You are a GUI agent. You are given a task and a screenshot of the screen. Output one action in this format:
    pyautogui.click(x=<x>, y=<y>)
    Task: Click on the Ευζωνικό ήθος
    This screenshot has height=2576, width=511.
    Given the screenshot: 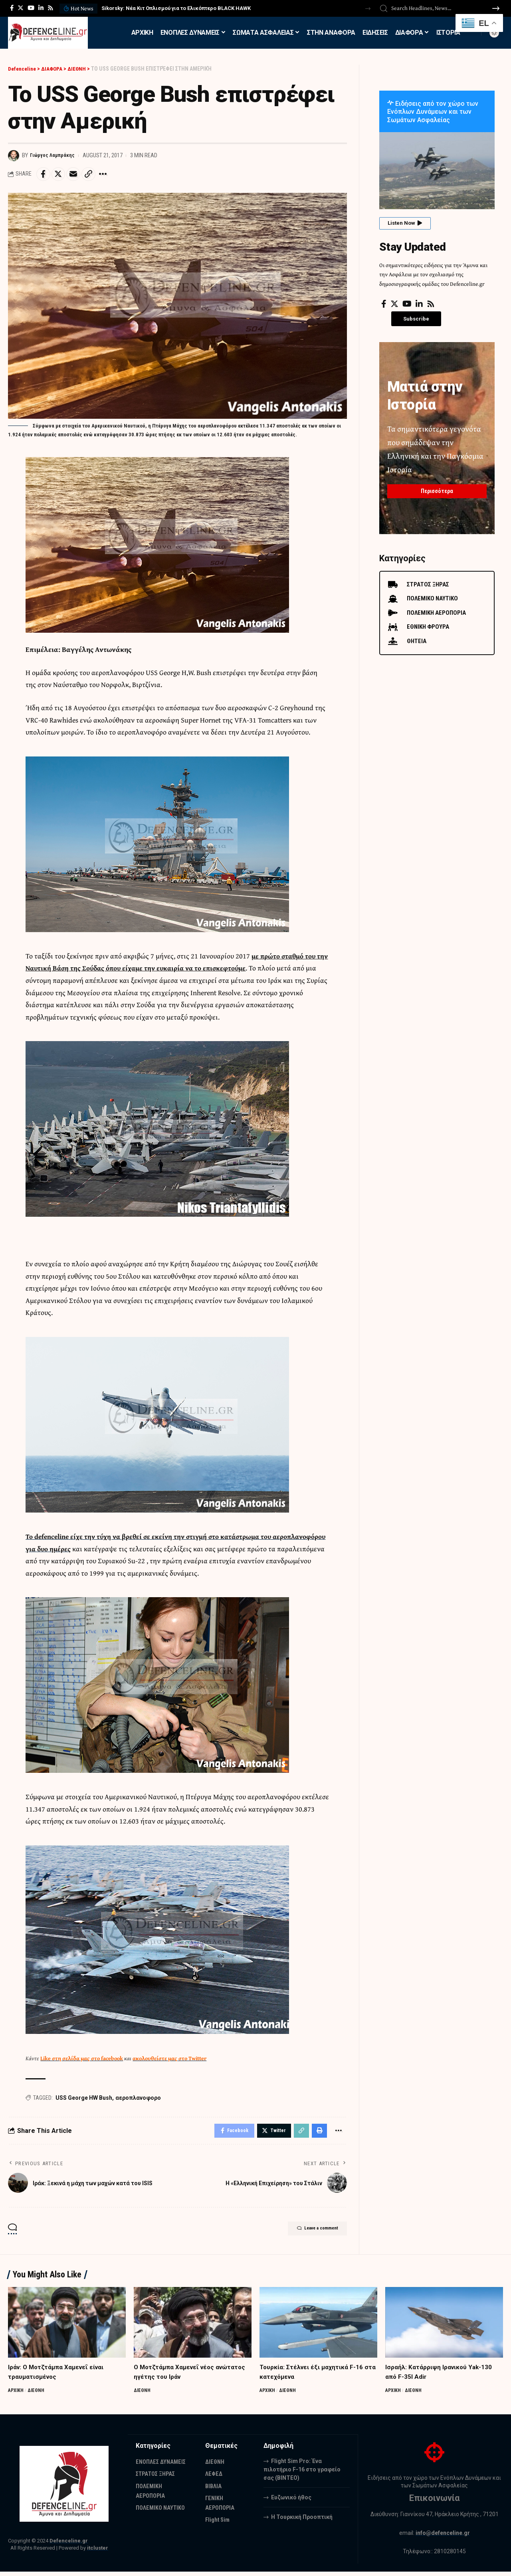 What is the action you would take?
    pyautogui.click(x=291, y=2501)
    